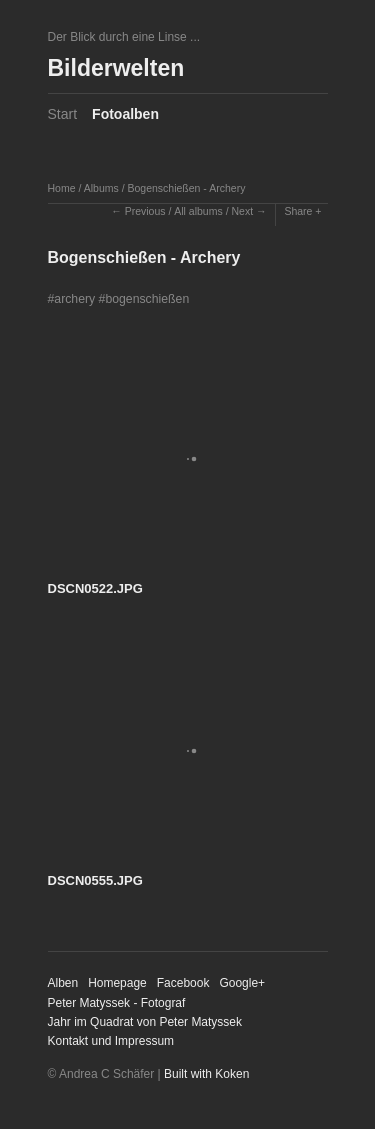  Describe the element at coordinates (147, 299) in the screenshot. I see `bogenschießen` at that location.